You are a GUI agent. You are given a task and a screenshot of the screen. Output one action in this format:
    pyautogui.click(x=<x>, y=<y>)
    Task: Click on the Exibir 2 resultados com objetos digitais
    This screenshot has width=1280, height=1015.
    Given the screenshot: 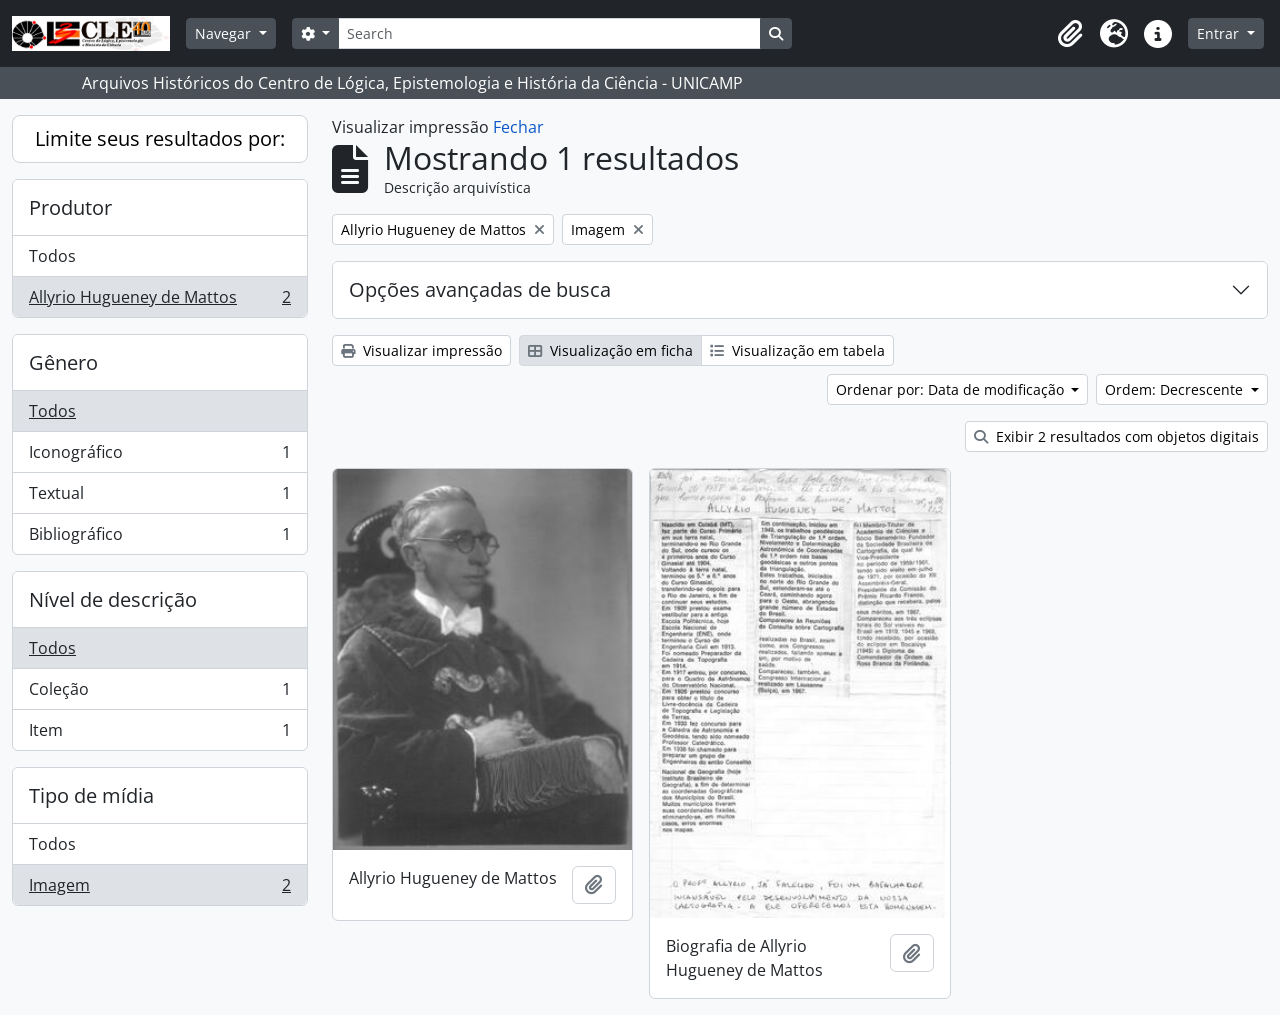 What is the action you would take?
    pyautogui.click(x=1116, y=436)
    